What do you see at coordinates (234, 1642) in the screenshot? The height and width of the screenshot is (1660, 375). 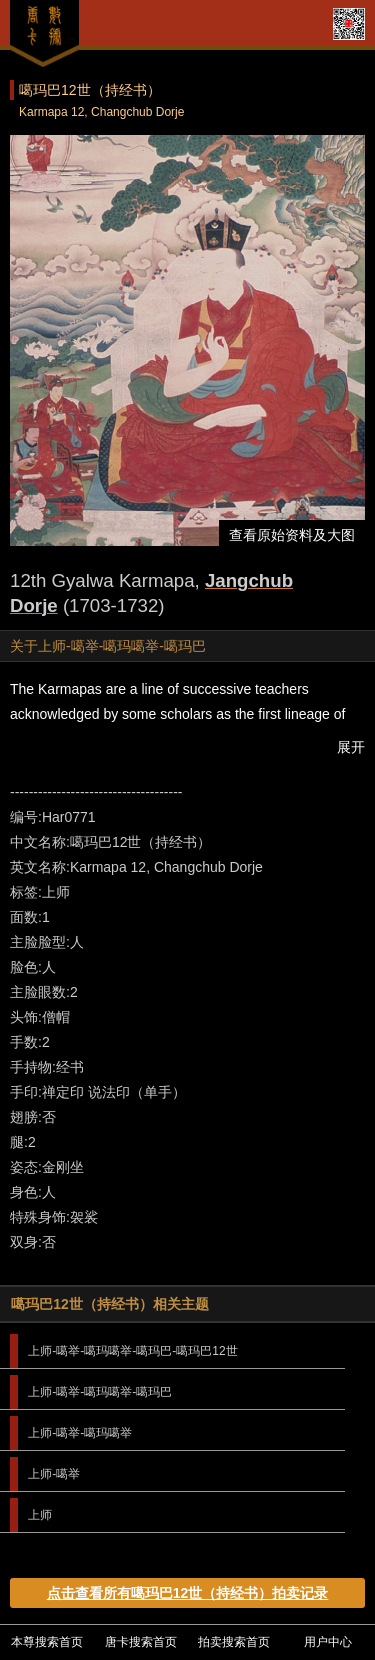 I see `拍卖搜索首页` at bounding box center [234, 1642].